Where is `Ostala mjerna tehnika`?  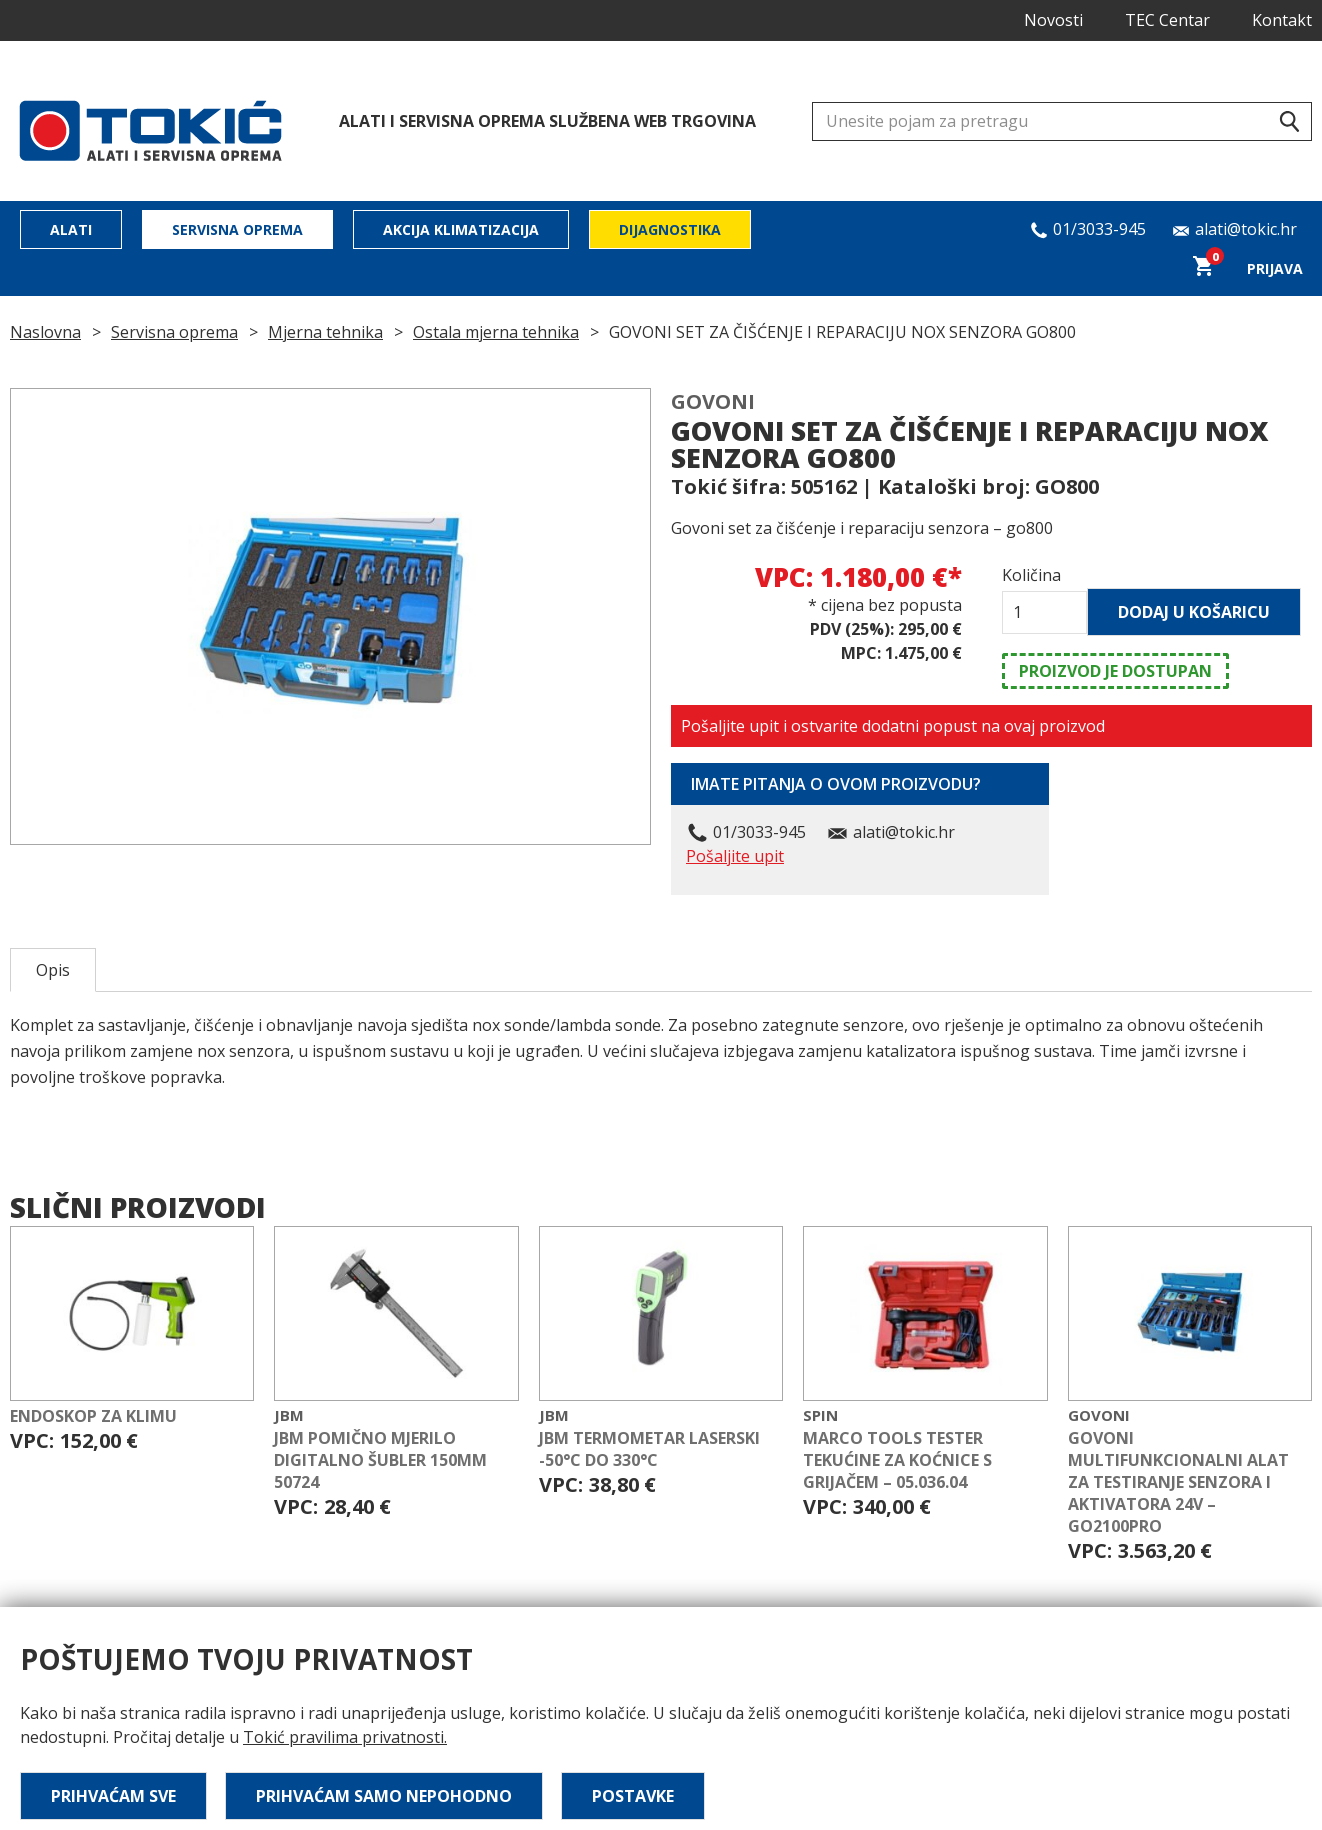
Ostala mjerna tehnika is located at coordinates (496, 332).